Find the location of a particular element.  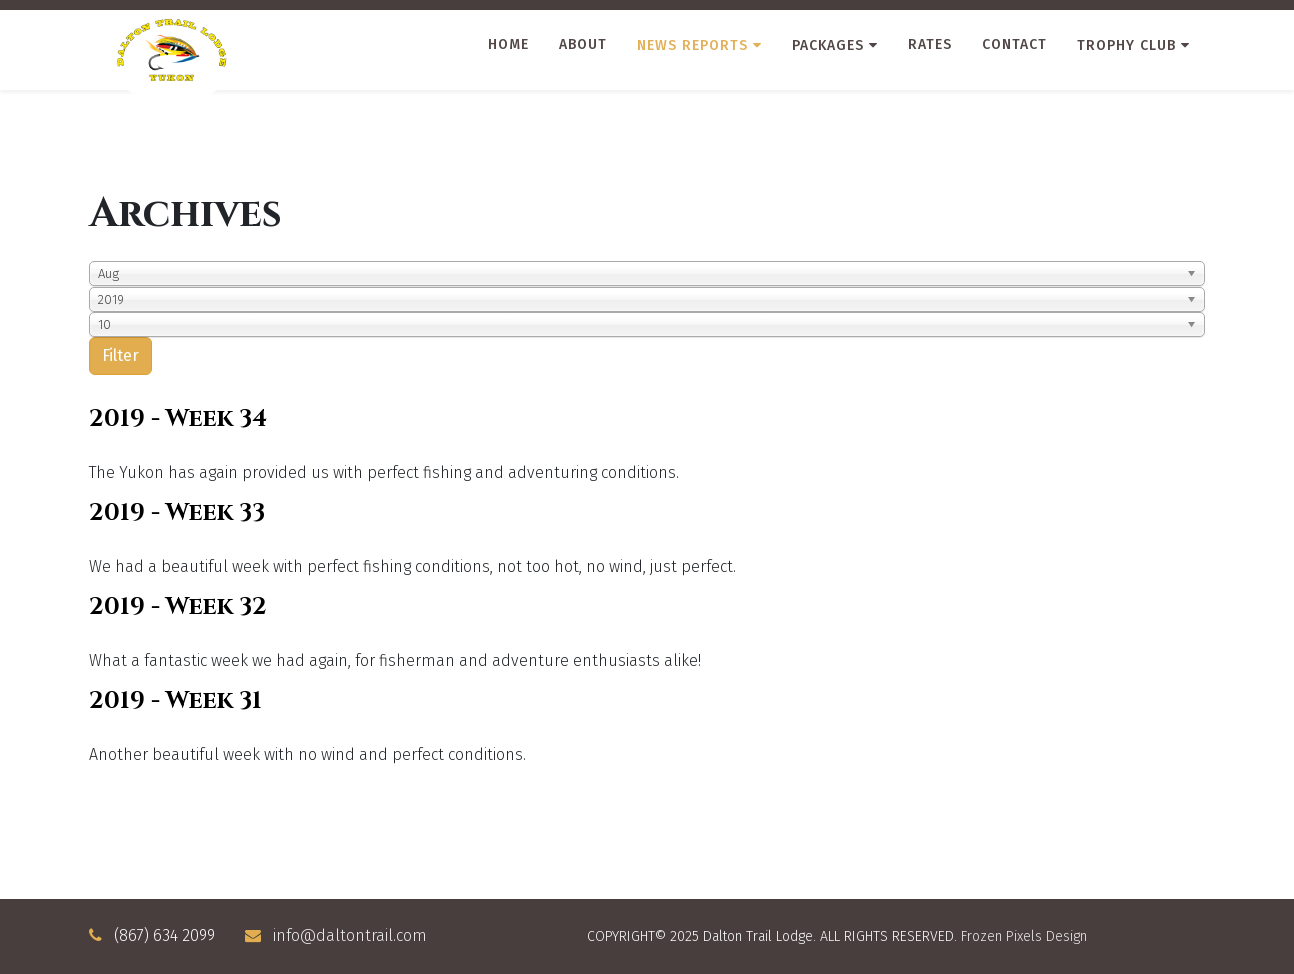

Home is located at coordinates (508, 44).